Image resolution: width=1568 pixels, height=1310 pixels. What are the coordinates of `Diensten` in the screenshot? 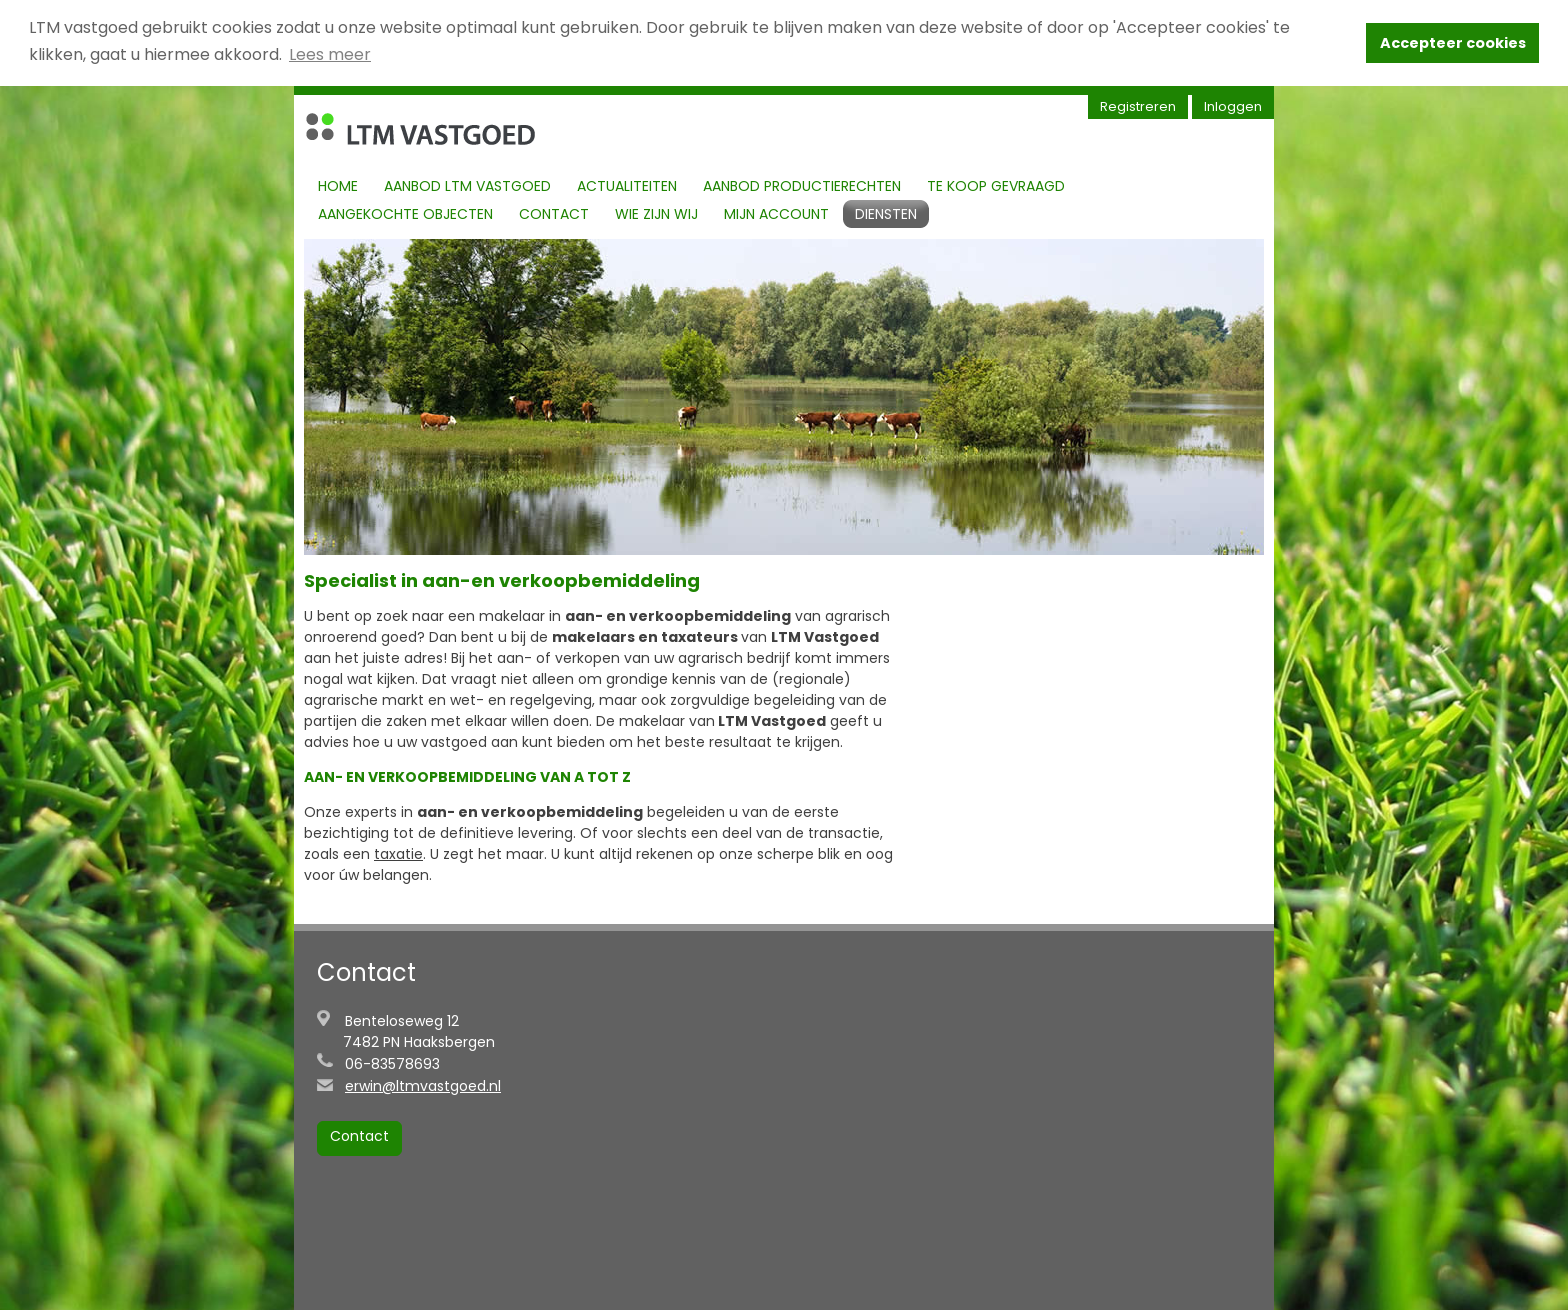 It's located at (886, 213).